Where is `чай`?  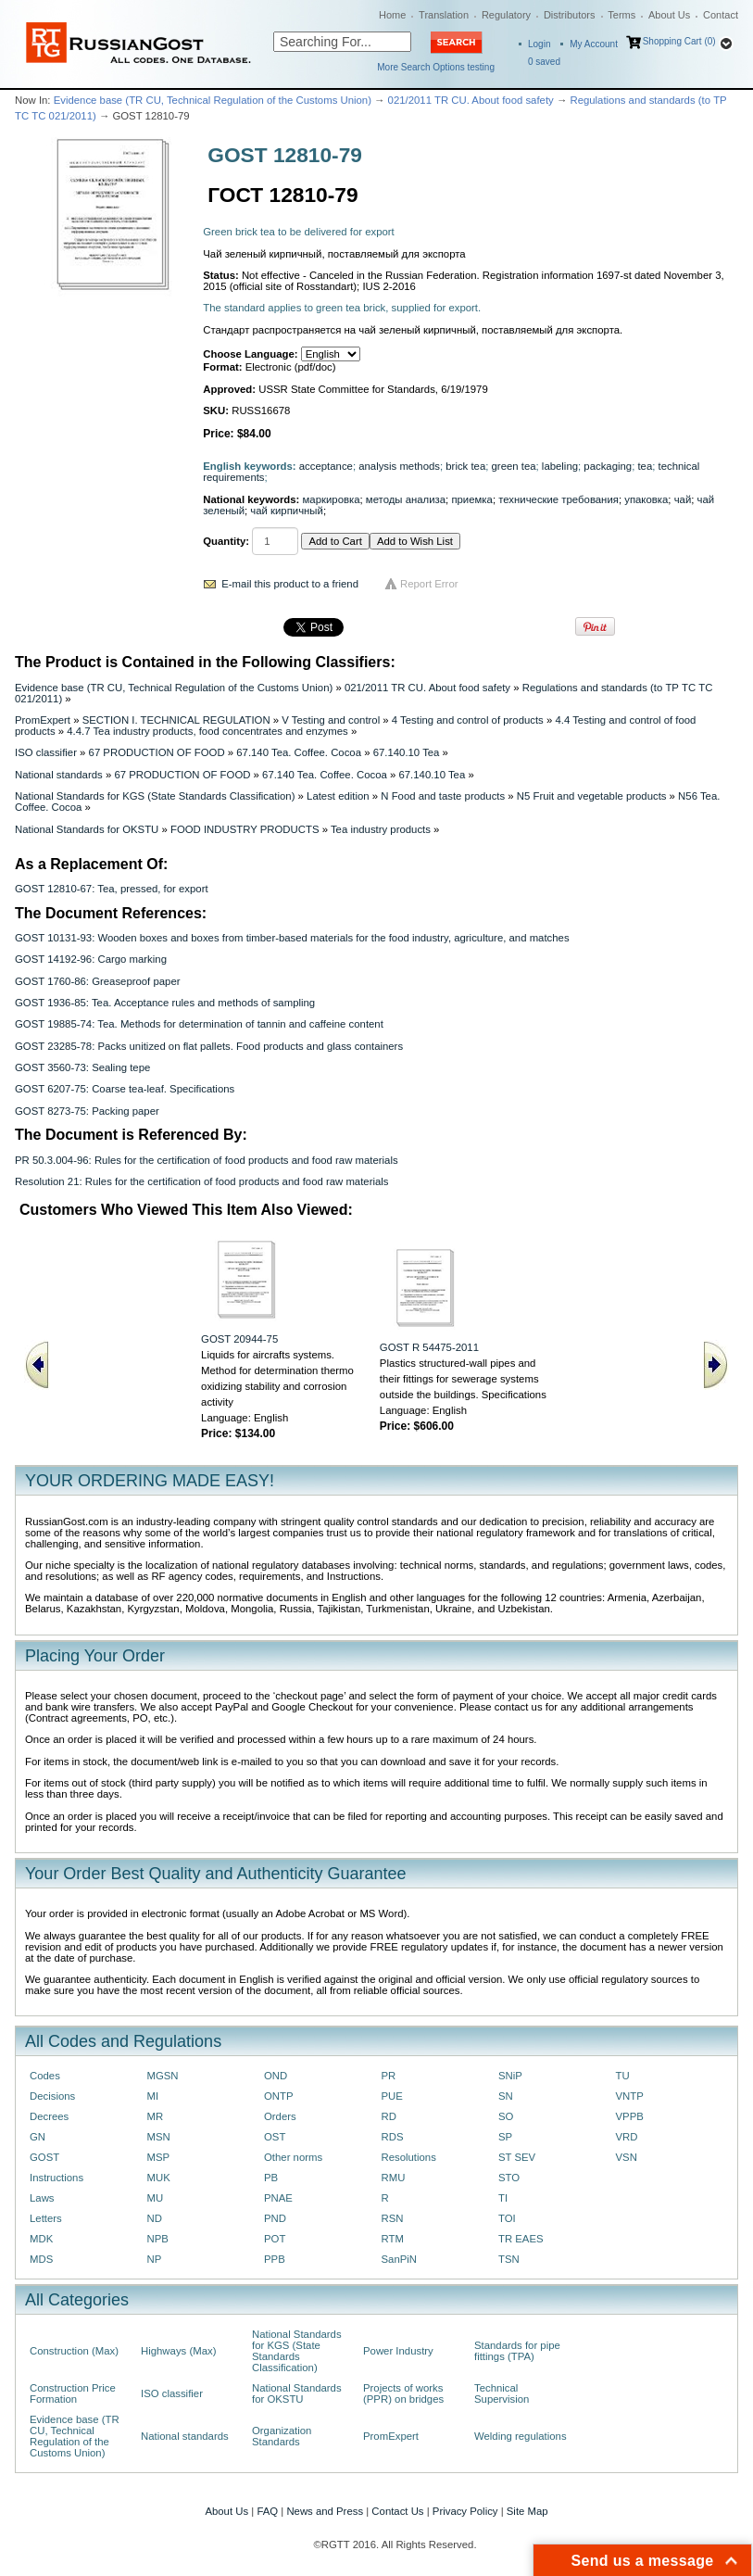 чай is located at coordinates (683, 499).